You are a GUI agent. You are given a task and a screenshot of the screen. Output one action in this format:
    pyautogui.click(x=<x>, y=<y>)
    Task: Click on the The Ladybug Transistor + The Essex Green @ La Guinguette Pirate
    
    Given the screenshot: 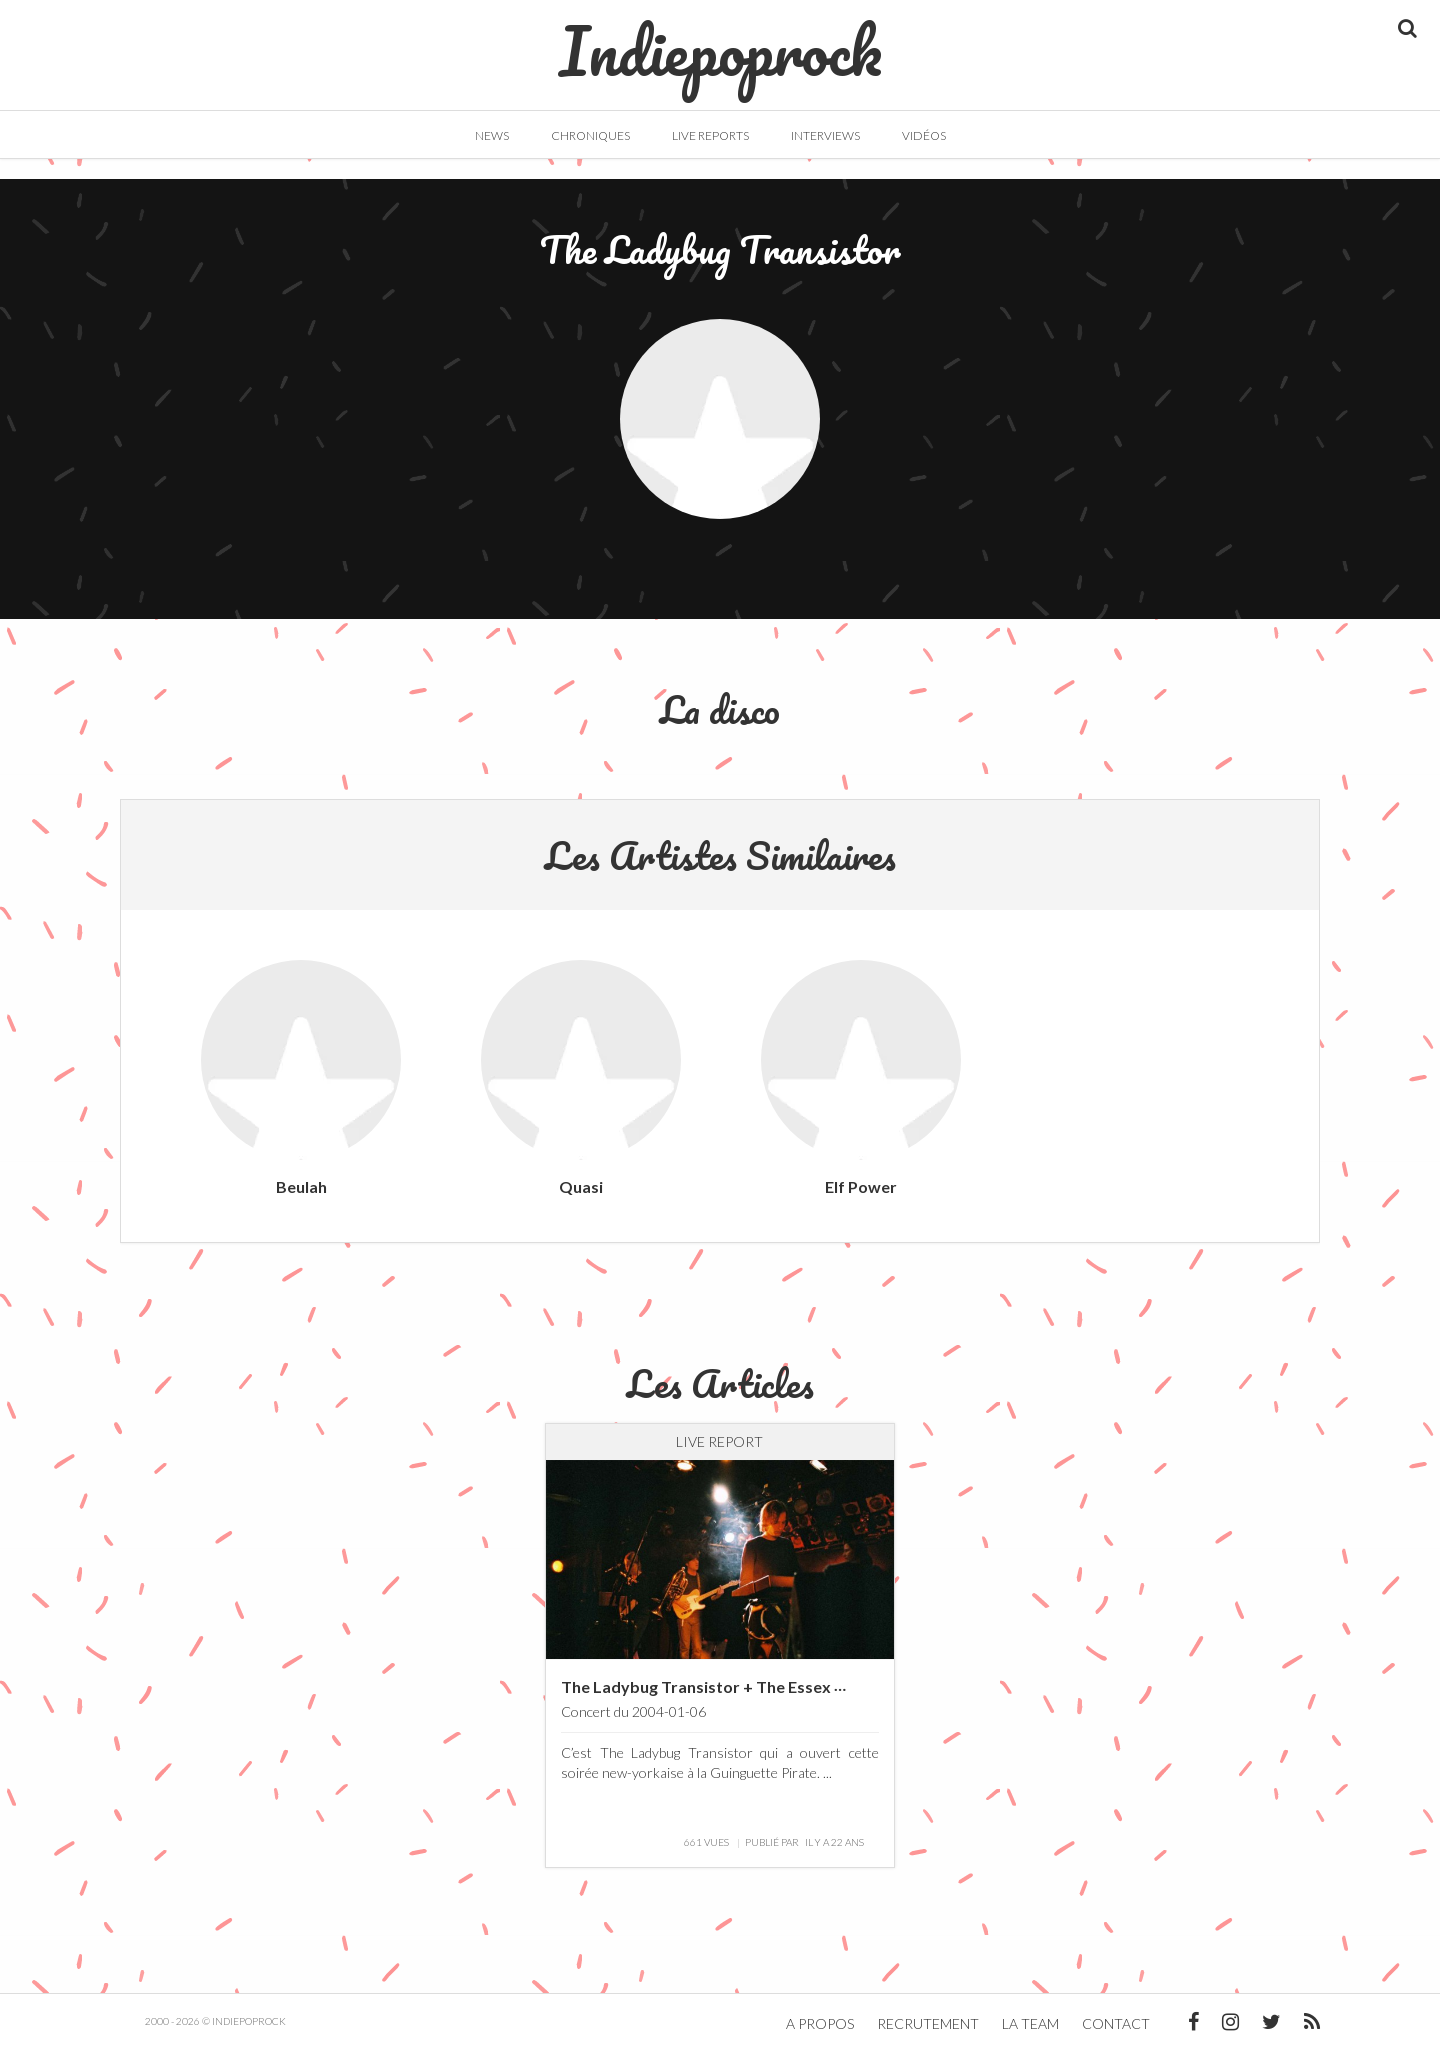 What is the action you would take?
    pyautogui.click(x=807, y=1686)
    